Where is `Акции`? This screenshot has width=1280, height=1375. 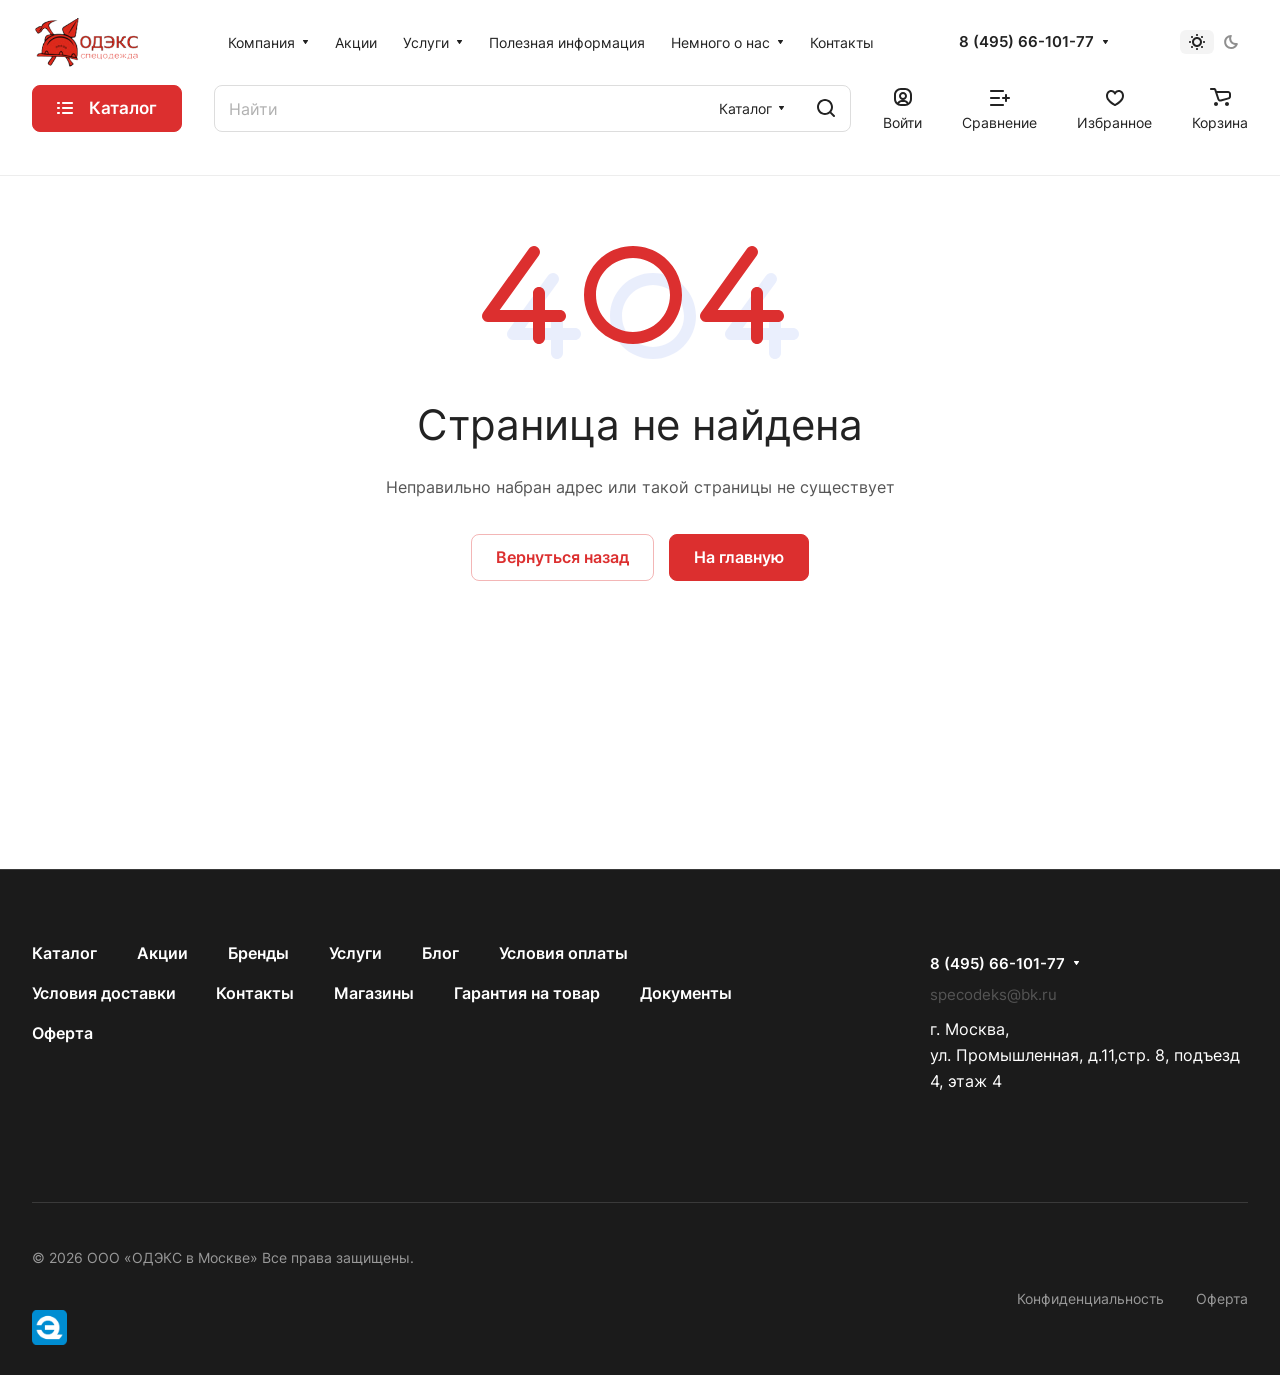 Акции is located at coordinates (162, 953).